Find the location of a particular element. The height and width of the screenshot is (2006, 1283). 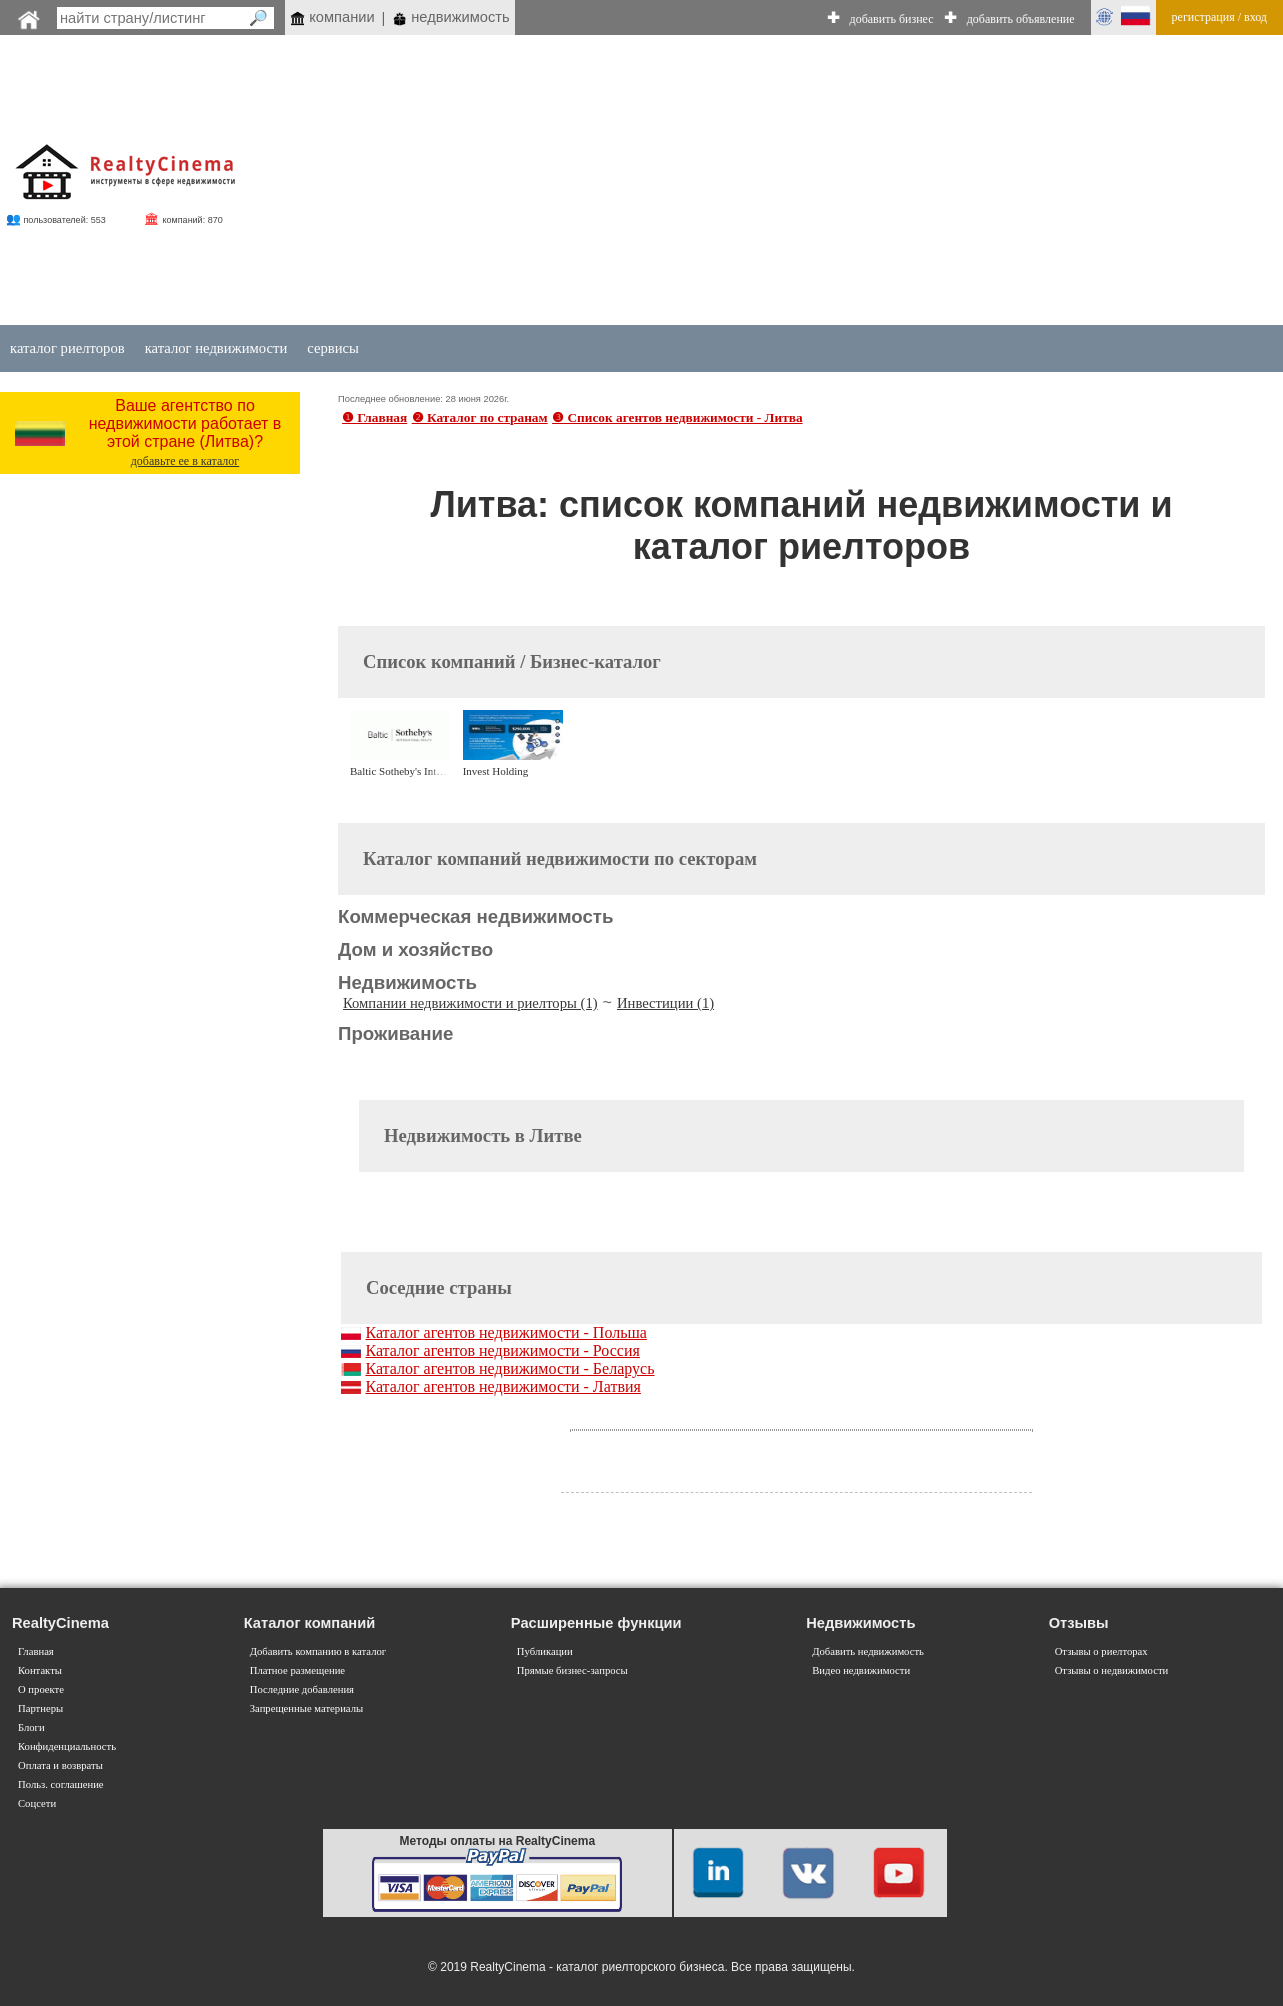

Партнеры is located at coordinates (40, 1708).